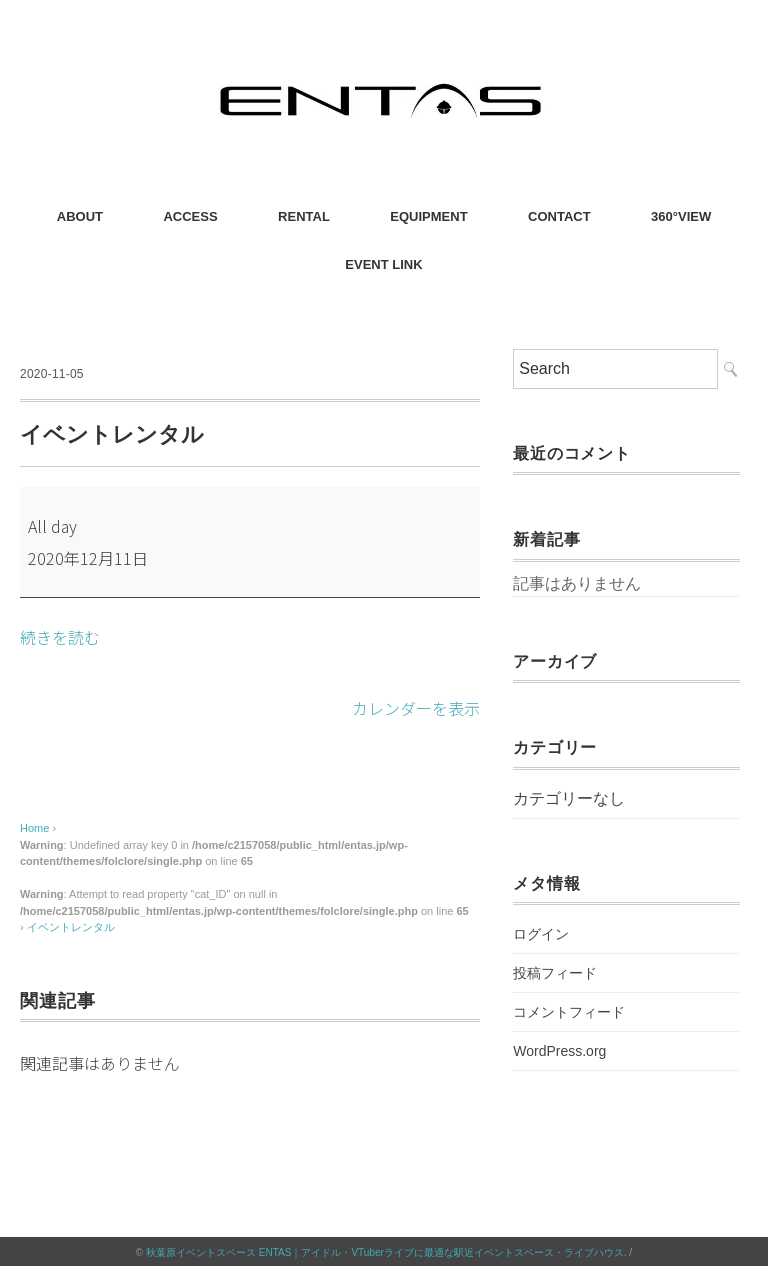 The height and width of the screenshot is (1266, 768). Describe the element at coordinates (428, 216) in the screenshot. I see `EQUIPMENT` at that location.